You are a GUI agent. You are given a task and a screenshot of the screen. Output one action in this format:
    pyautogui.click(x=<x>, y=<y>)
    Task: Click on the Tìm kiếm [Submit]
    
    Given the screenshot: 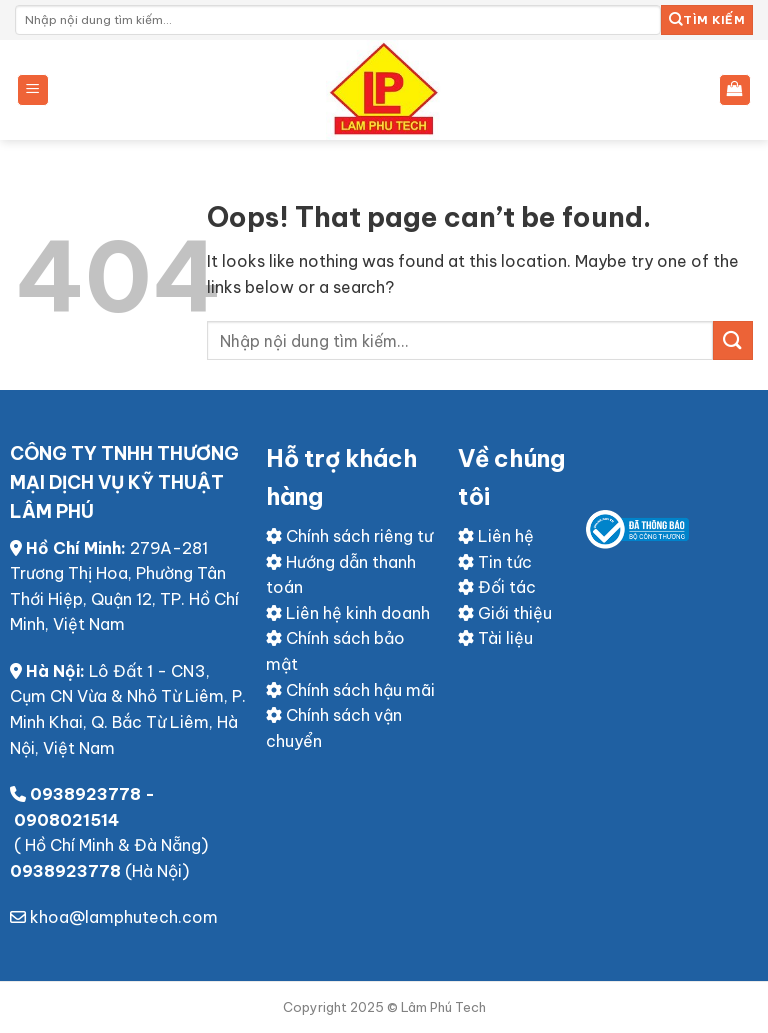 What is the action you would take?
    pyautogui.click(x=707, y=19)
    